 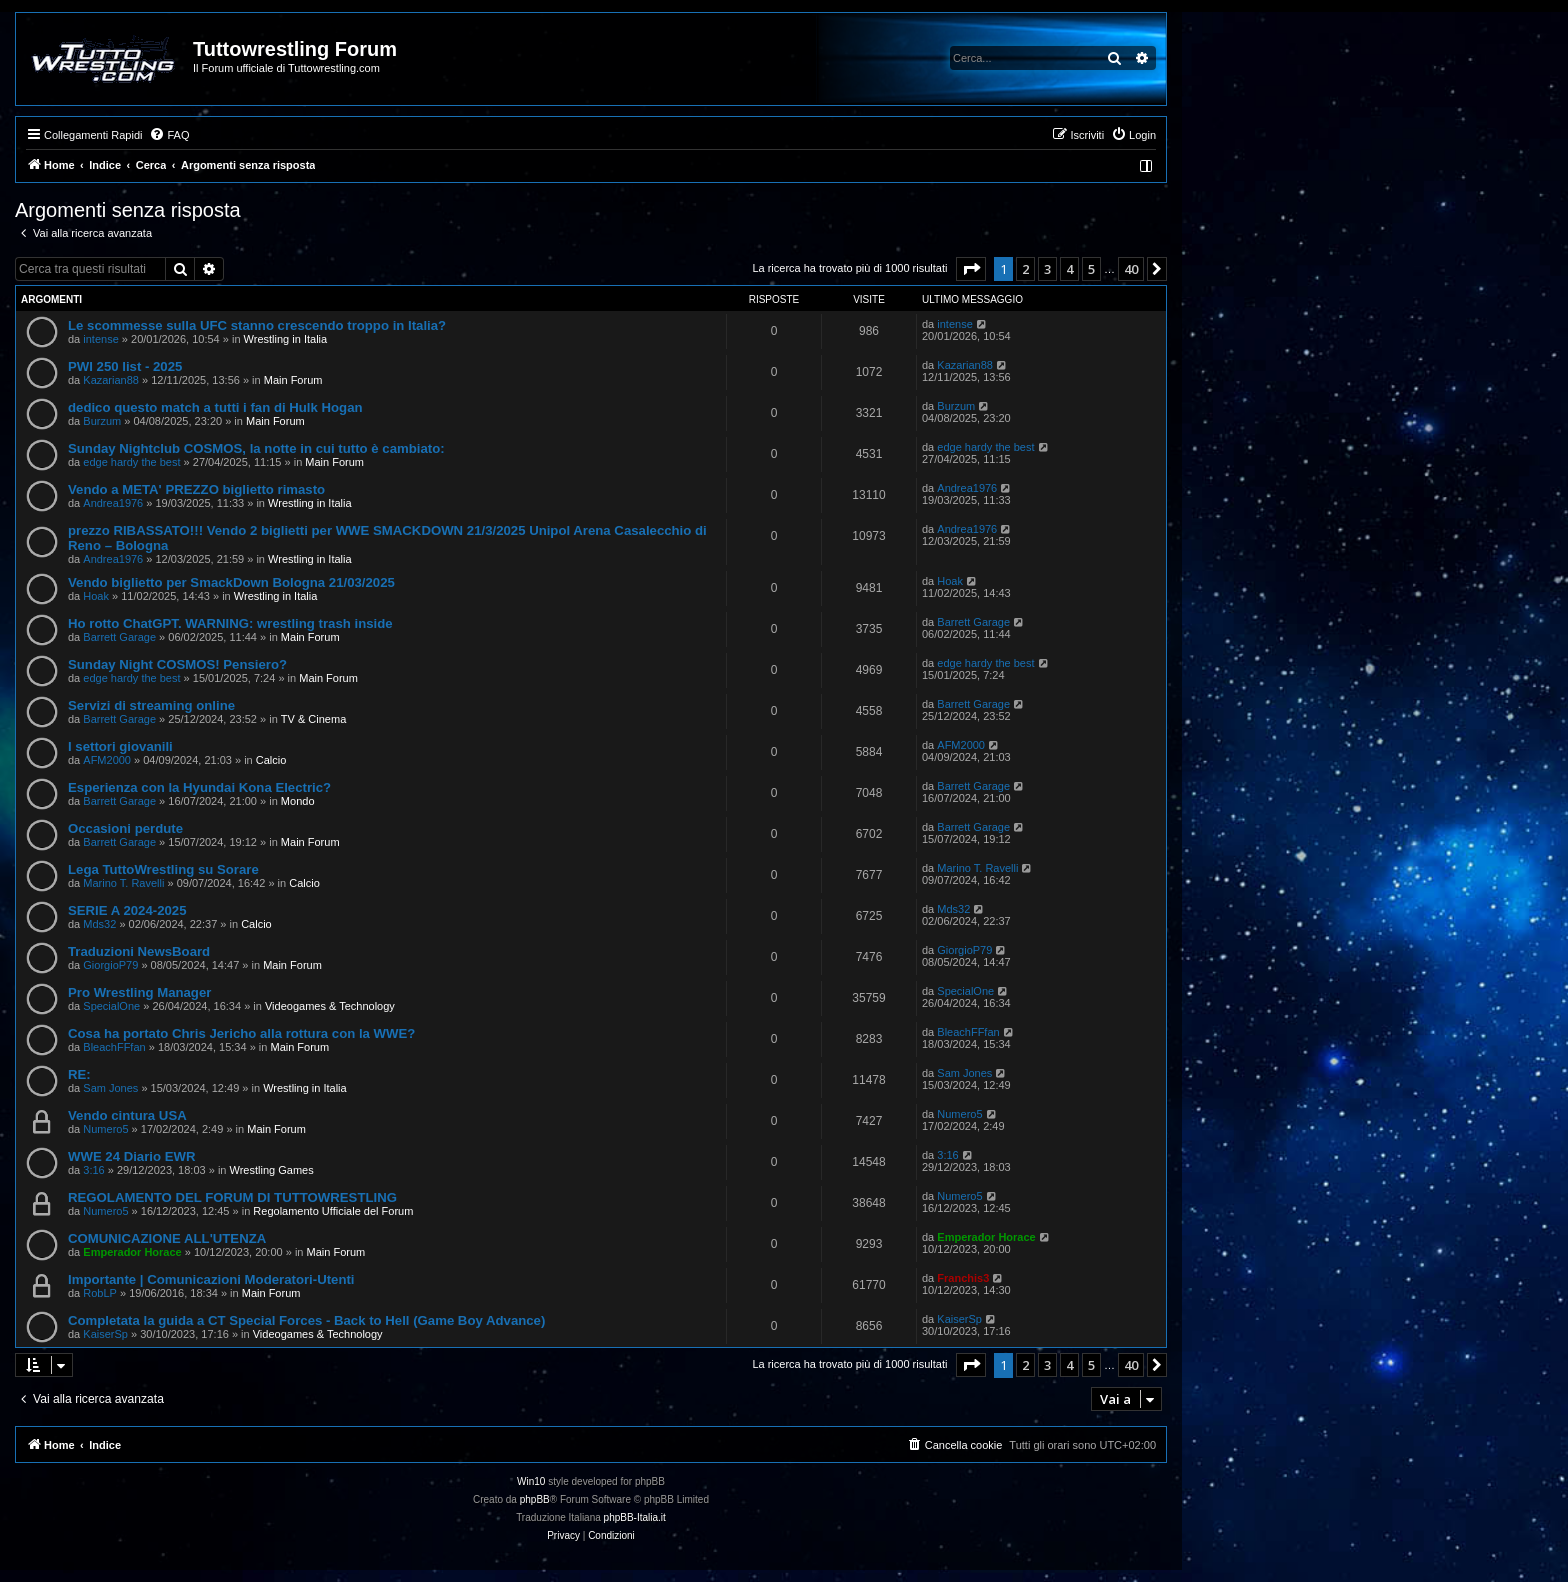 What do you see at coordinates (127, 910) in the screenshot?
I see `SERIE A 2024-2025` at bounding box center [127, 910].